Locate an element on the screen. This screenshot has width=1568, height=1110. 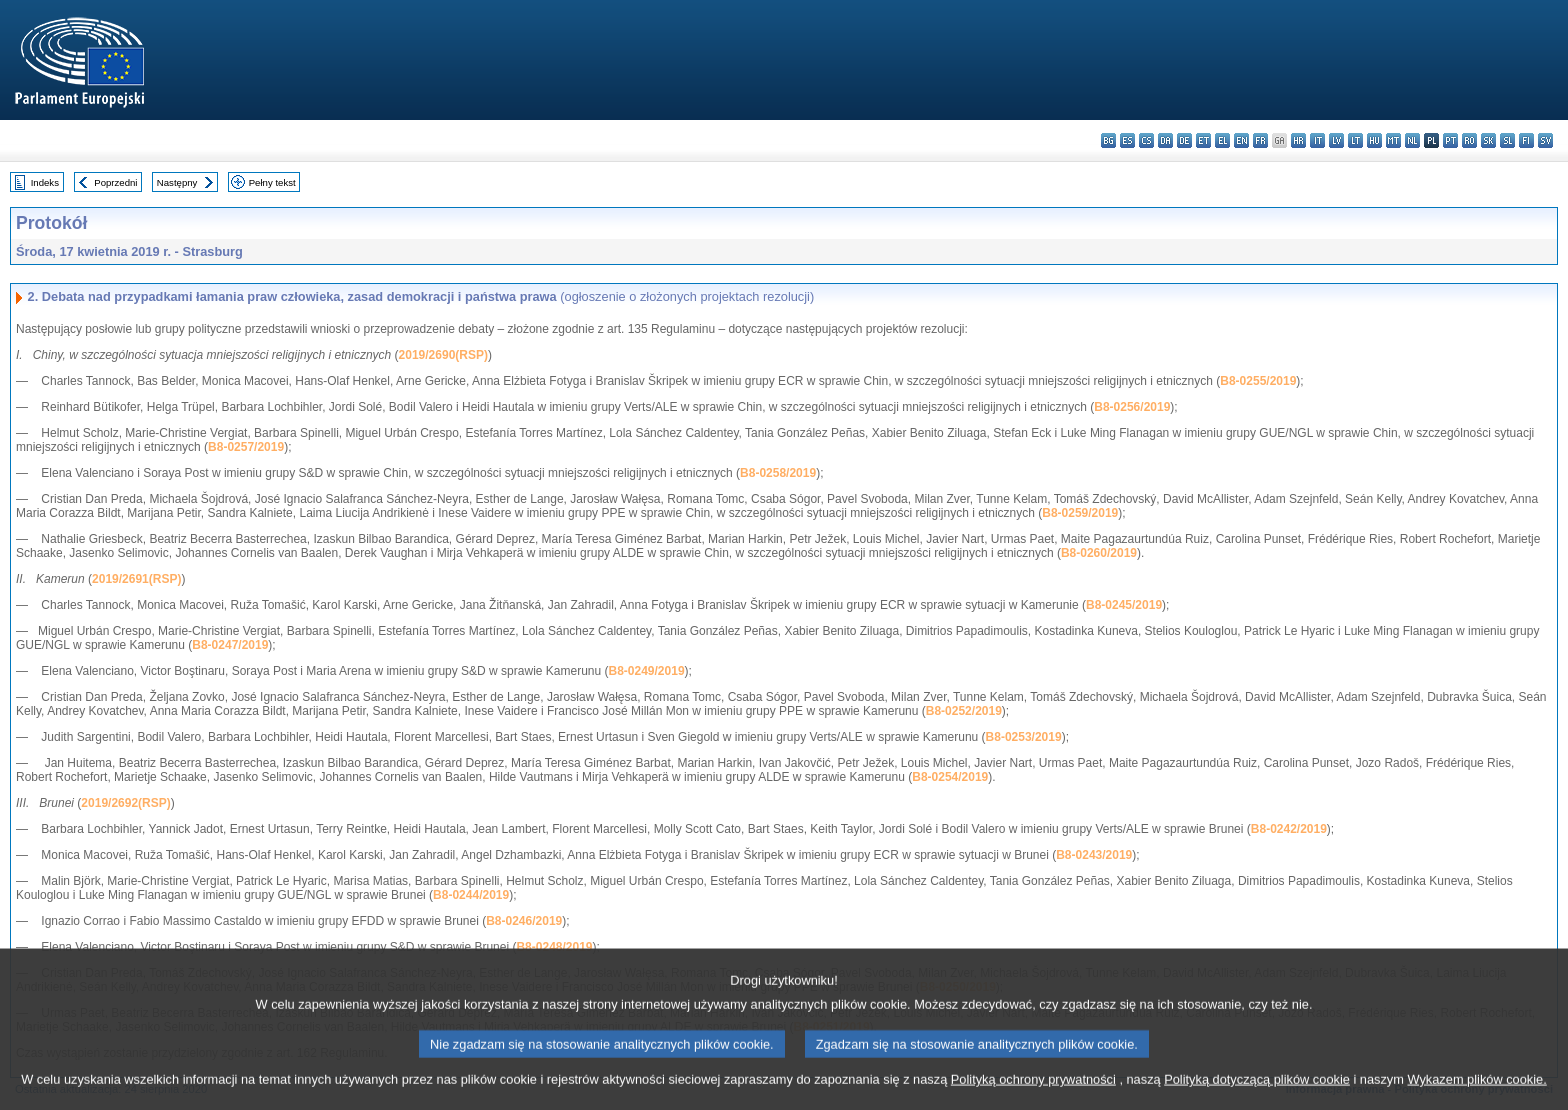
nl - Nederlands is located at coordinates (1412, 140).